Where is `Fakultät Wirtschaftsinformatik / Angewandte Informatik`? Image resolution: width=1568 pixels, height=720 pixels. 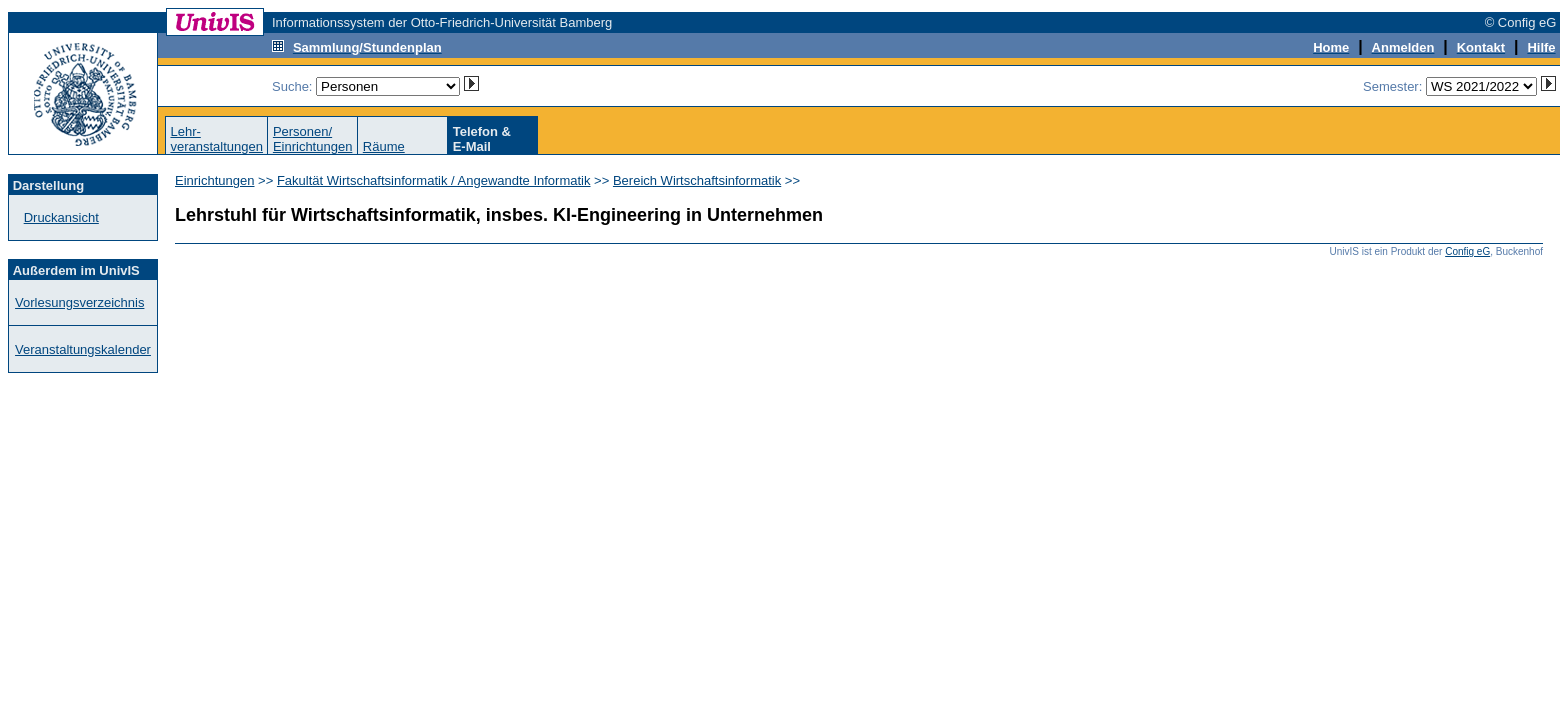
Fakultät Wirtschaftsinformatik / Angewandte Informatik is located at coordinates (434, 180).